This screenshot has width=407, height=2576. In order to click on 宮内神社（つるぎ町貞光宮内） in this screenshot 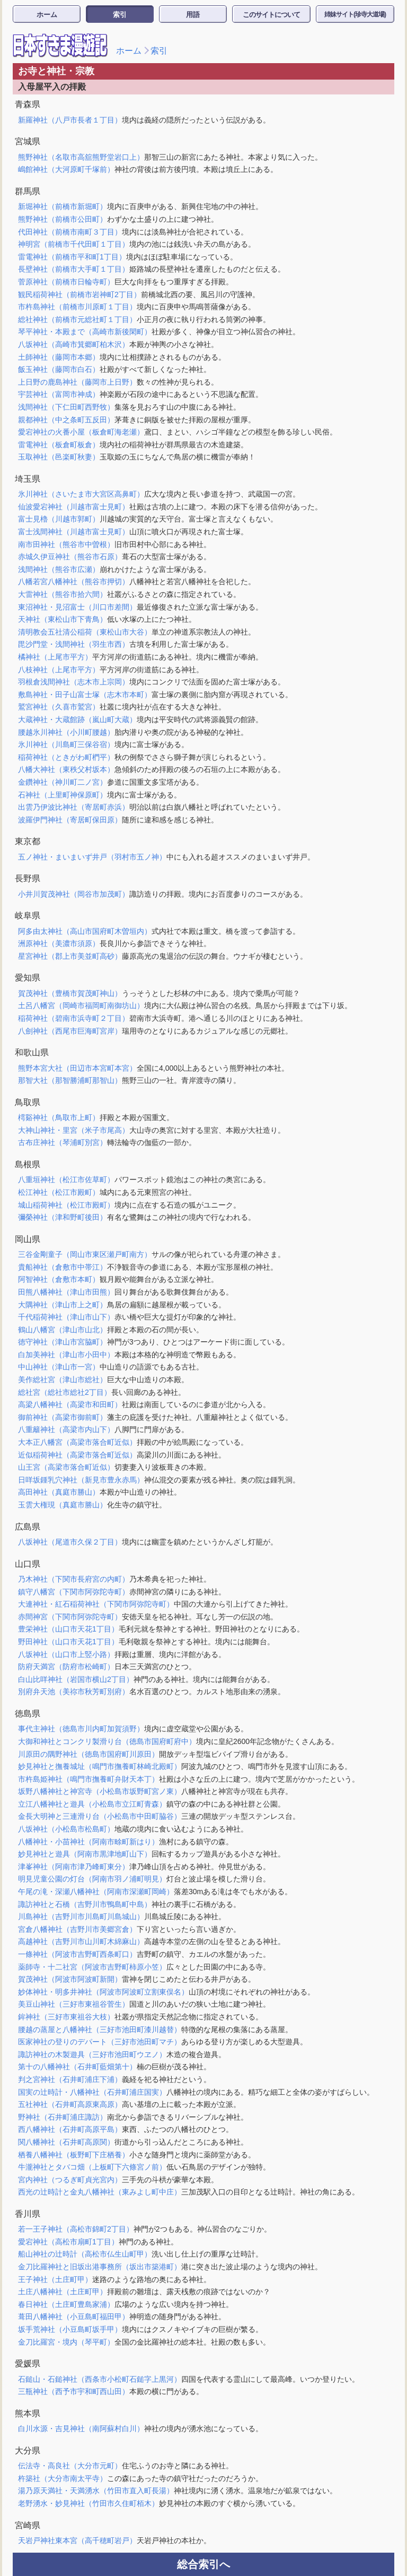, I will do `click(70, 2179)`.